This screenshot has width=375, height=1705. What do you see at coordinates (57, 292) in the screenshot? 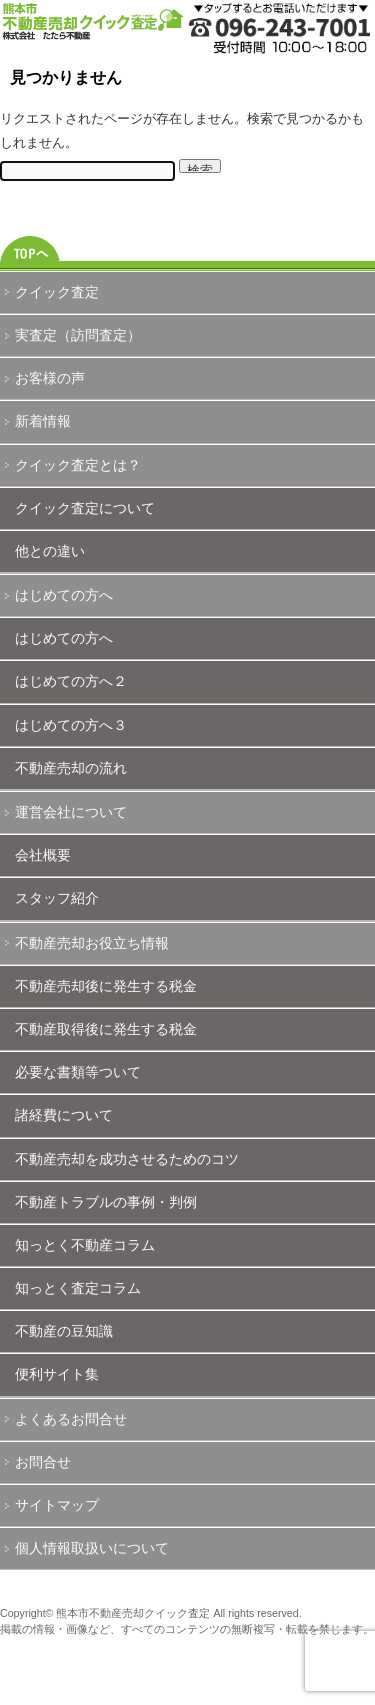
I see `クイック査定` at bounding box center [57, 292].